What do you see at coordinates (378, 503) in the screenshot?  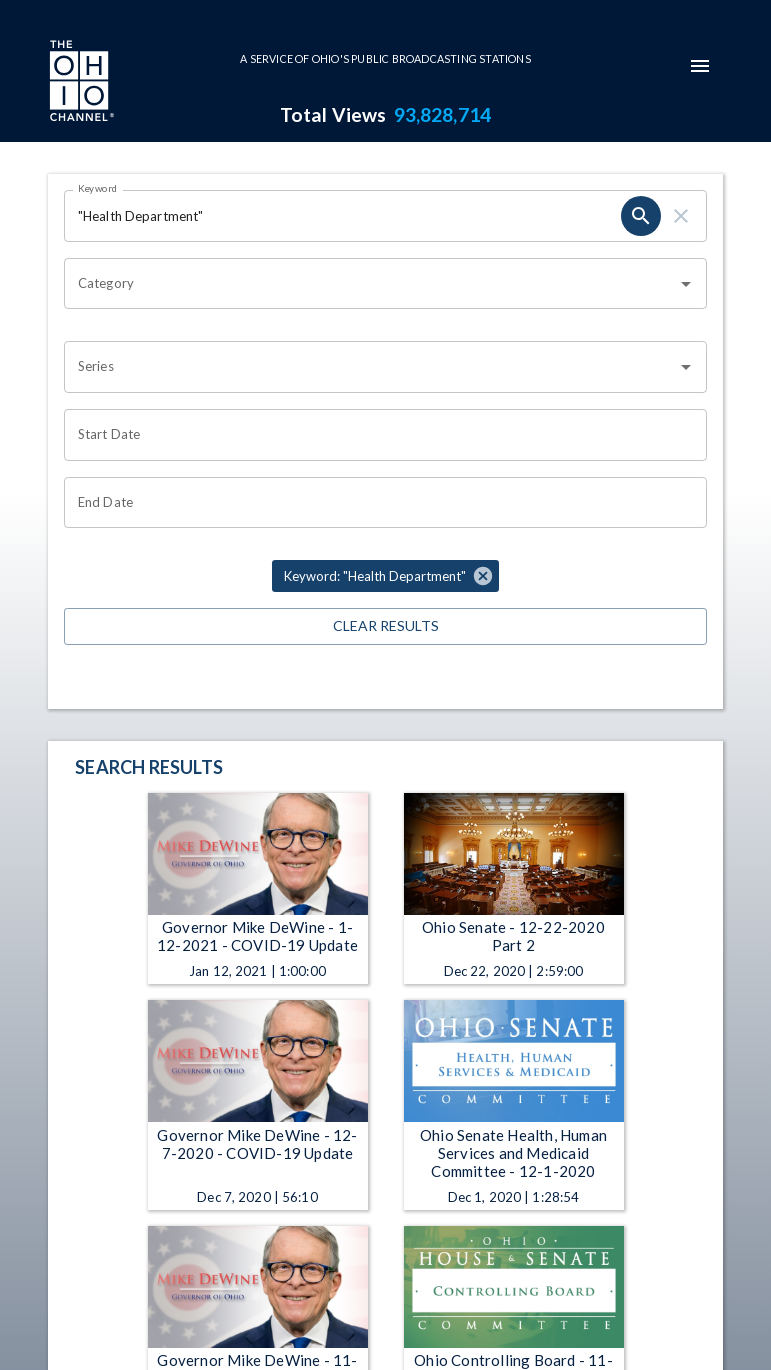 I see `[End date search filter input]` at bounding box center [378, 503].